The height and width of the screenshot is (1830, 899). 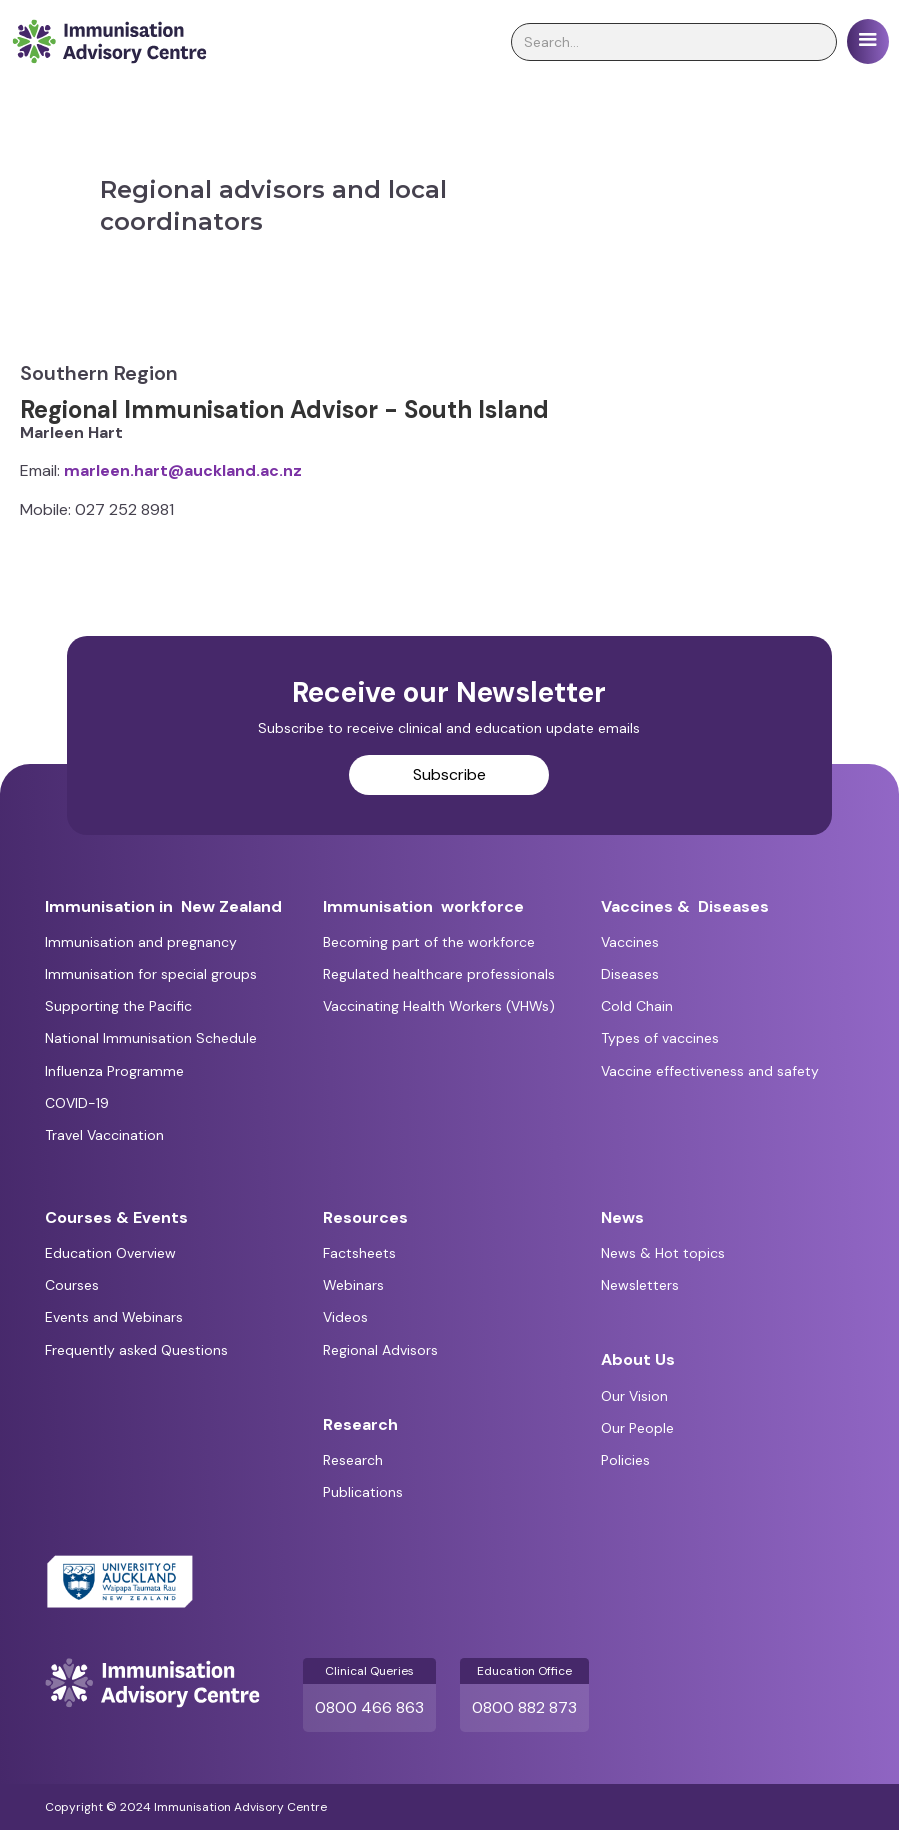 What do you see at coordinates (359, 1253) in the screenshot?
I see `Factsheets` at bounding box center [359, 1253].